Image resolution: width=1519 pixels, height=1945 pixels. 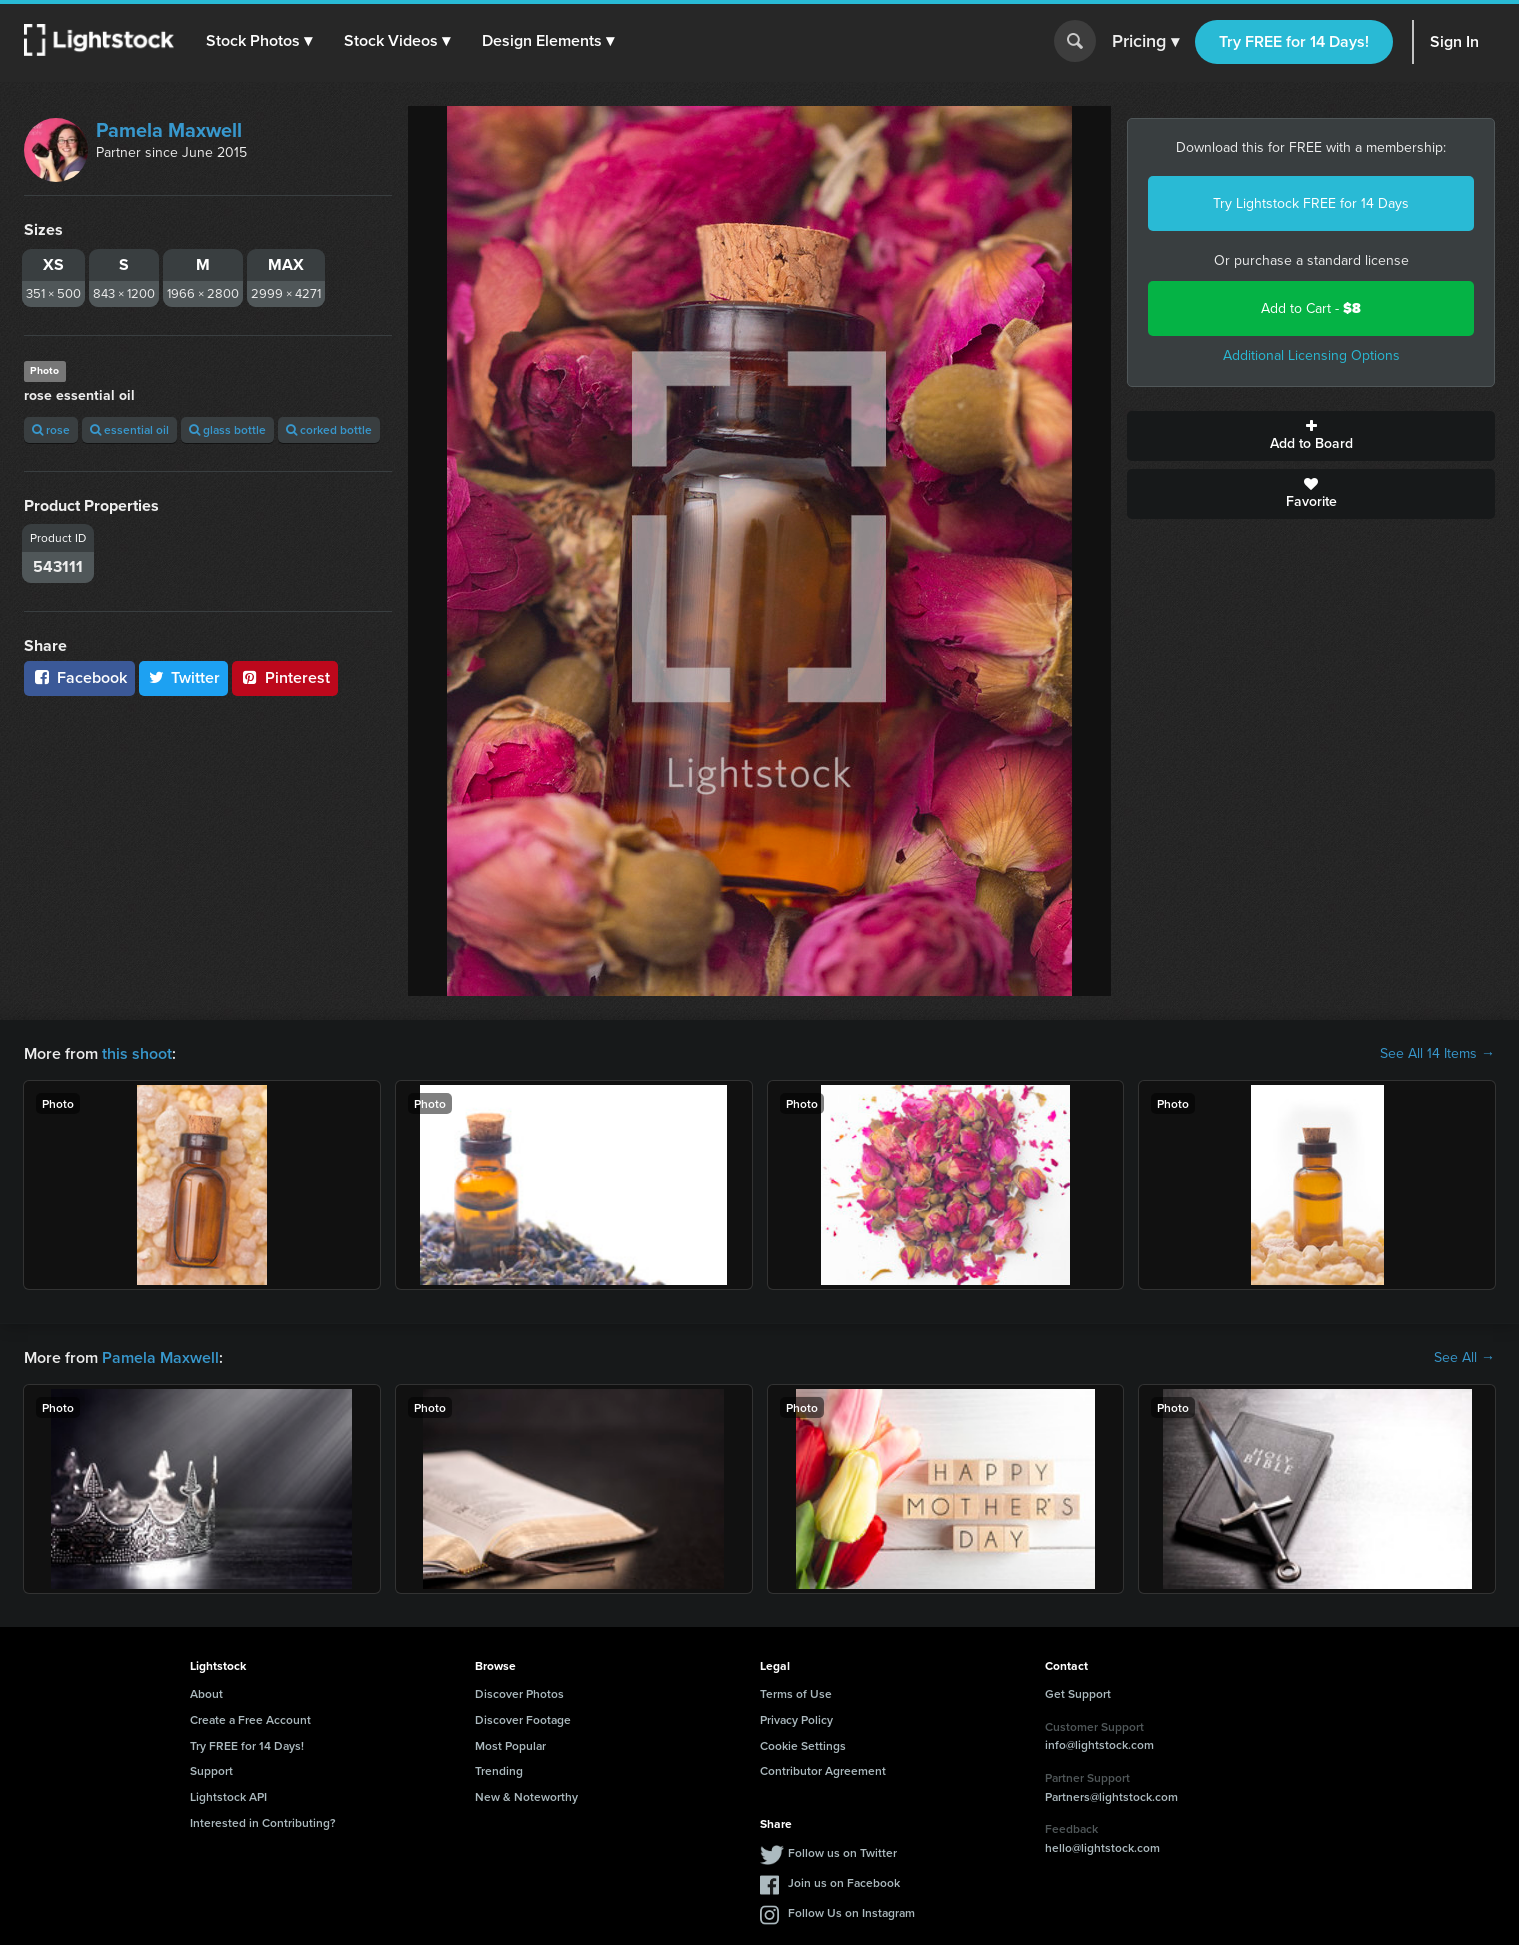 What do you see at coordinates (1437, 1054) in the screenshot?
I see `See All 14 Items →` at bounding box center [1437, 1054].